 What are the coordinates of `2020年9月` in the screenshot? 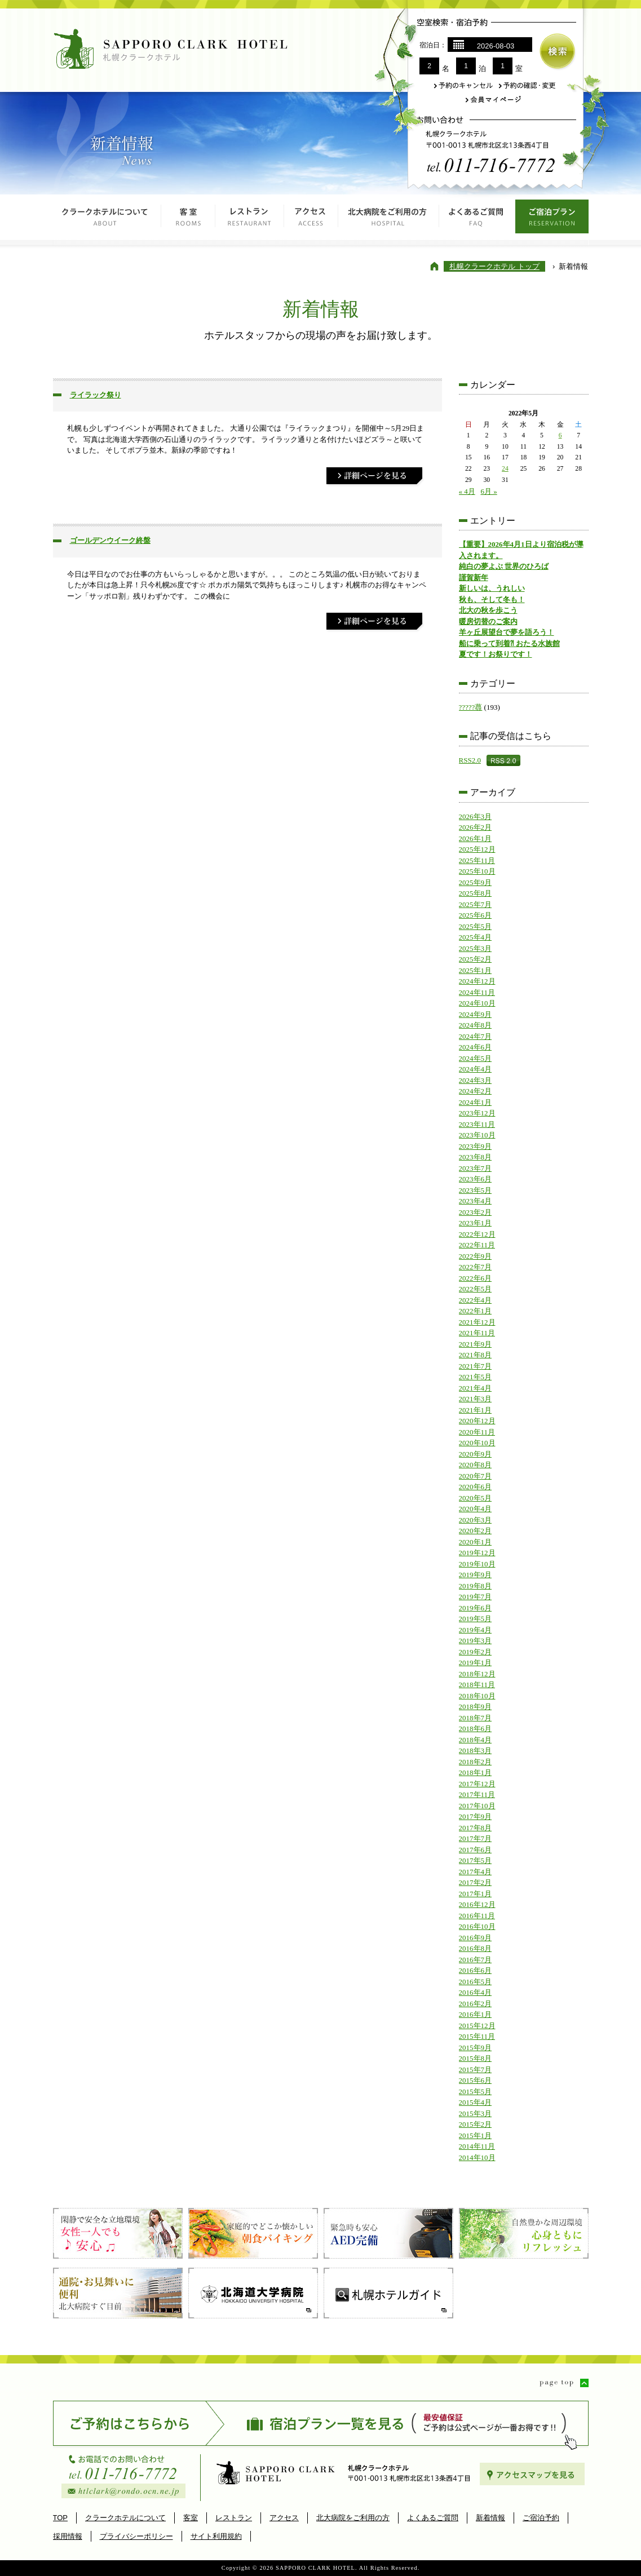 It's located at (475, 1454).